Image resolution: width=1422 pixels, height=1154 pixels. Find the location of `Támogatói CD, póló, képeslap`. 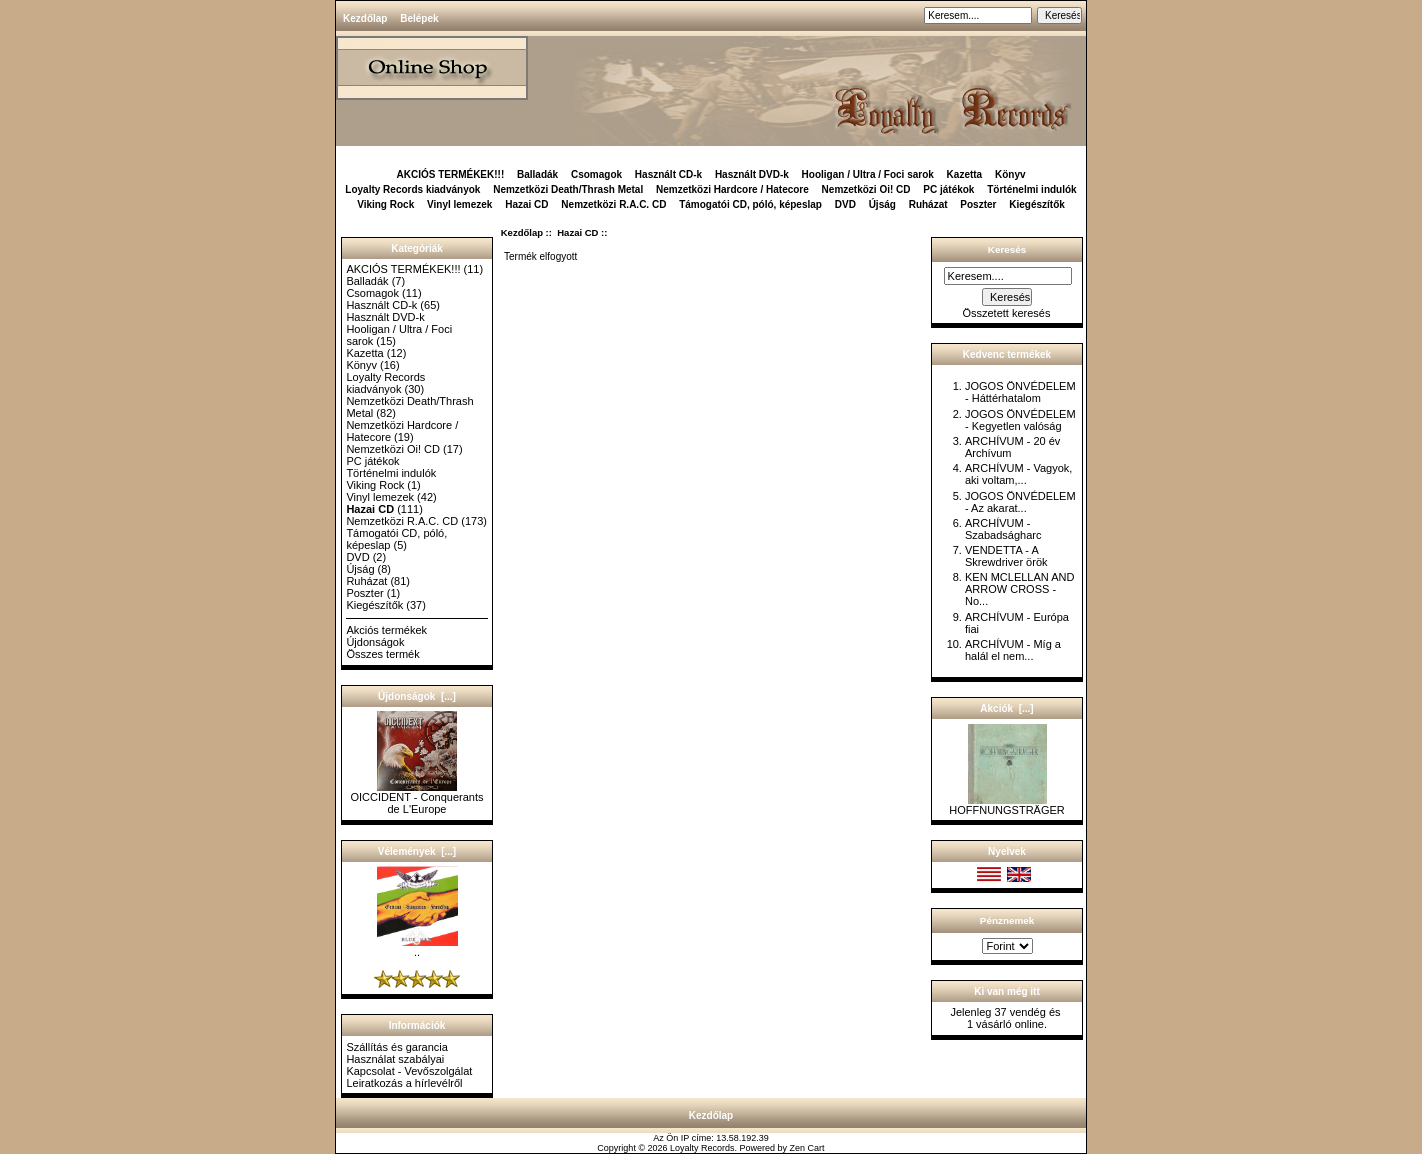

Támogatói CD, póló, képeslap is located at coordinates (750, 204).